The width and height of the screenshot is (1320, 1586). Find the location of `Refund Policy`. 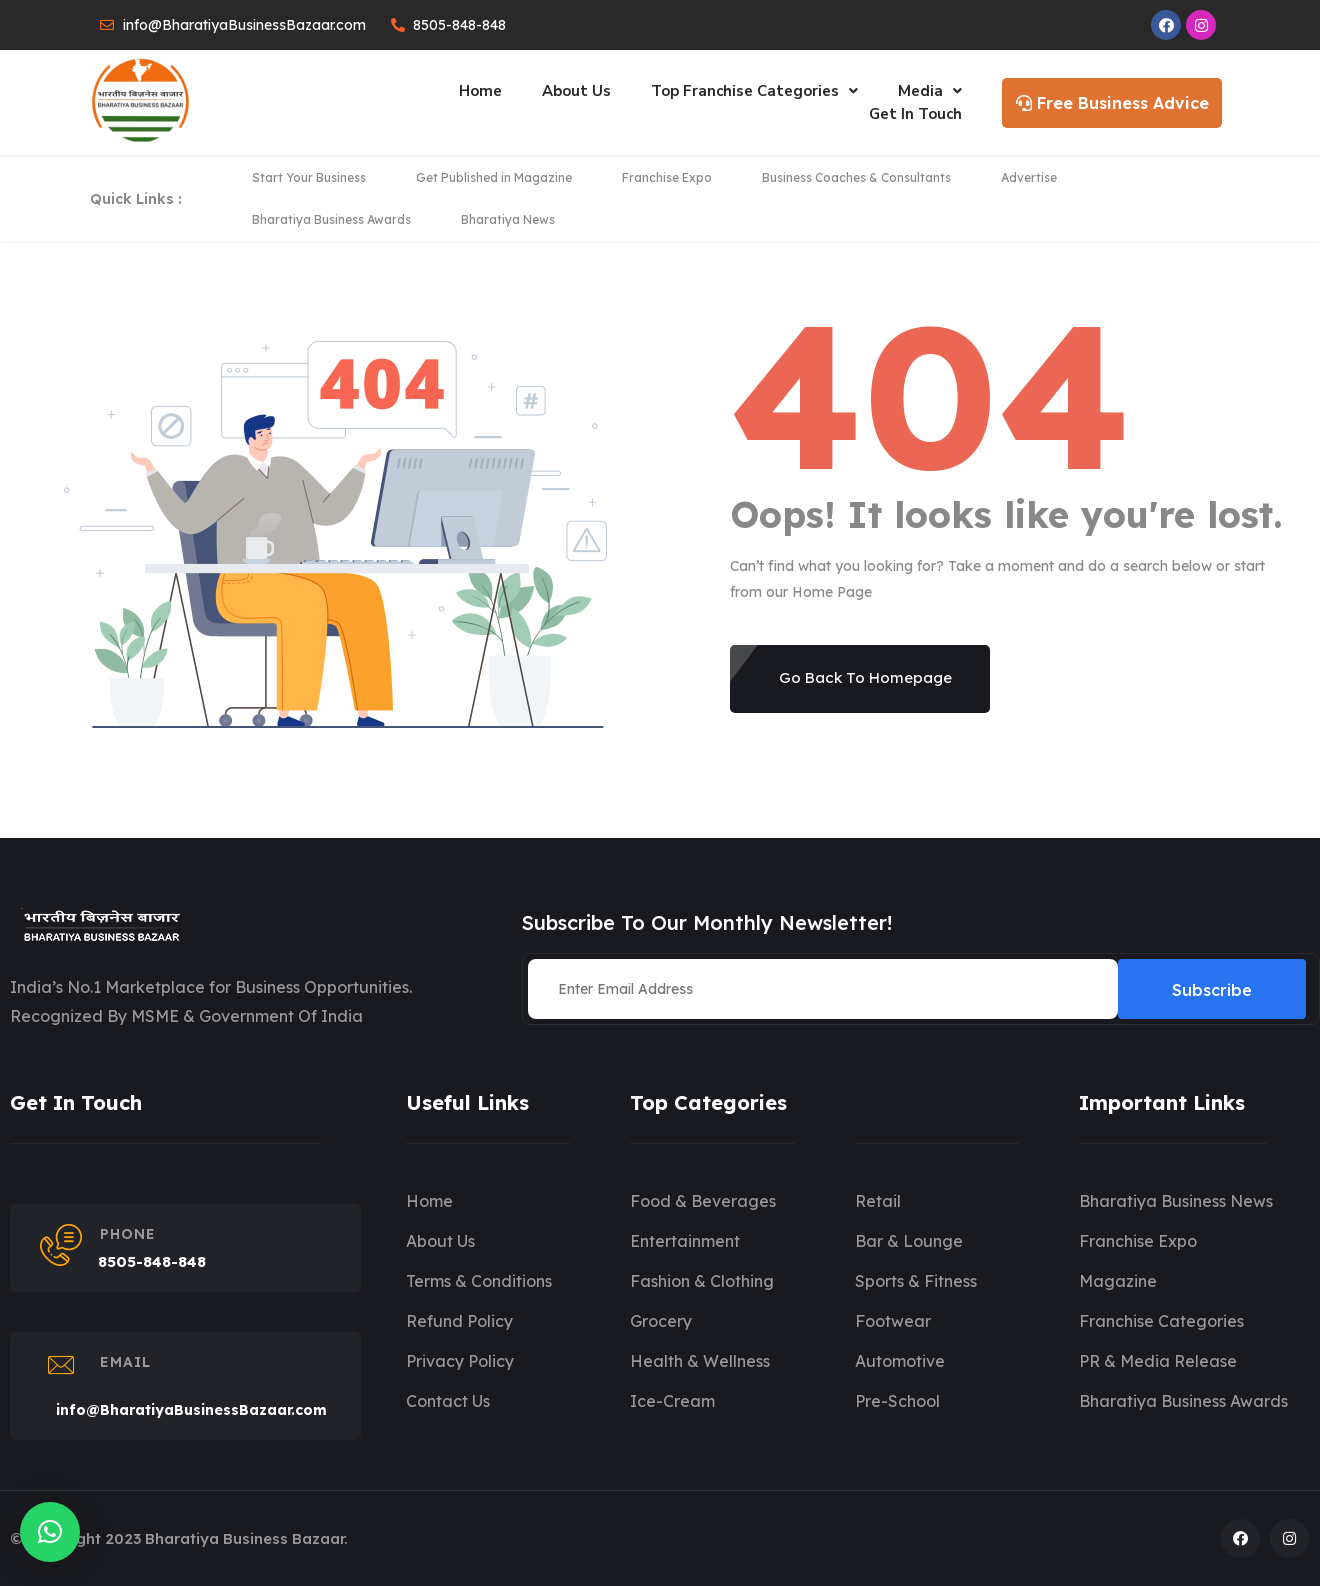

Refund Policy is located at coordinates (459, 1321).